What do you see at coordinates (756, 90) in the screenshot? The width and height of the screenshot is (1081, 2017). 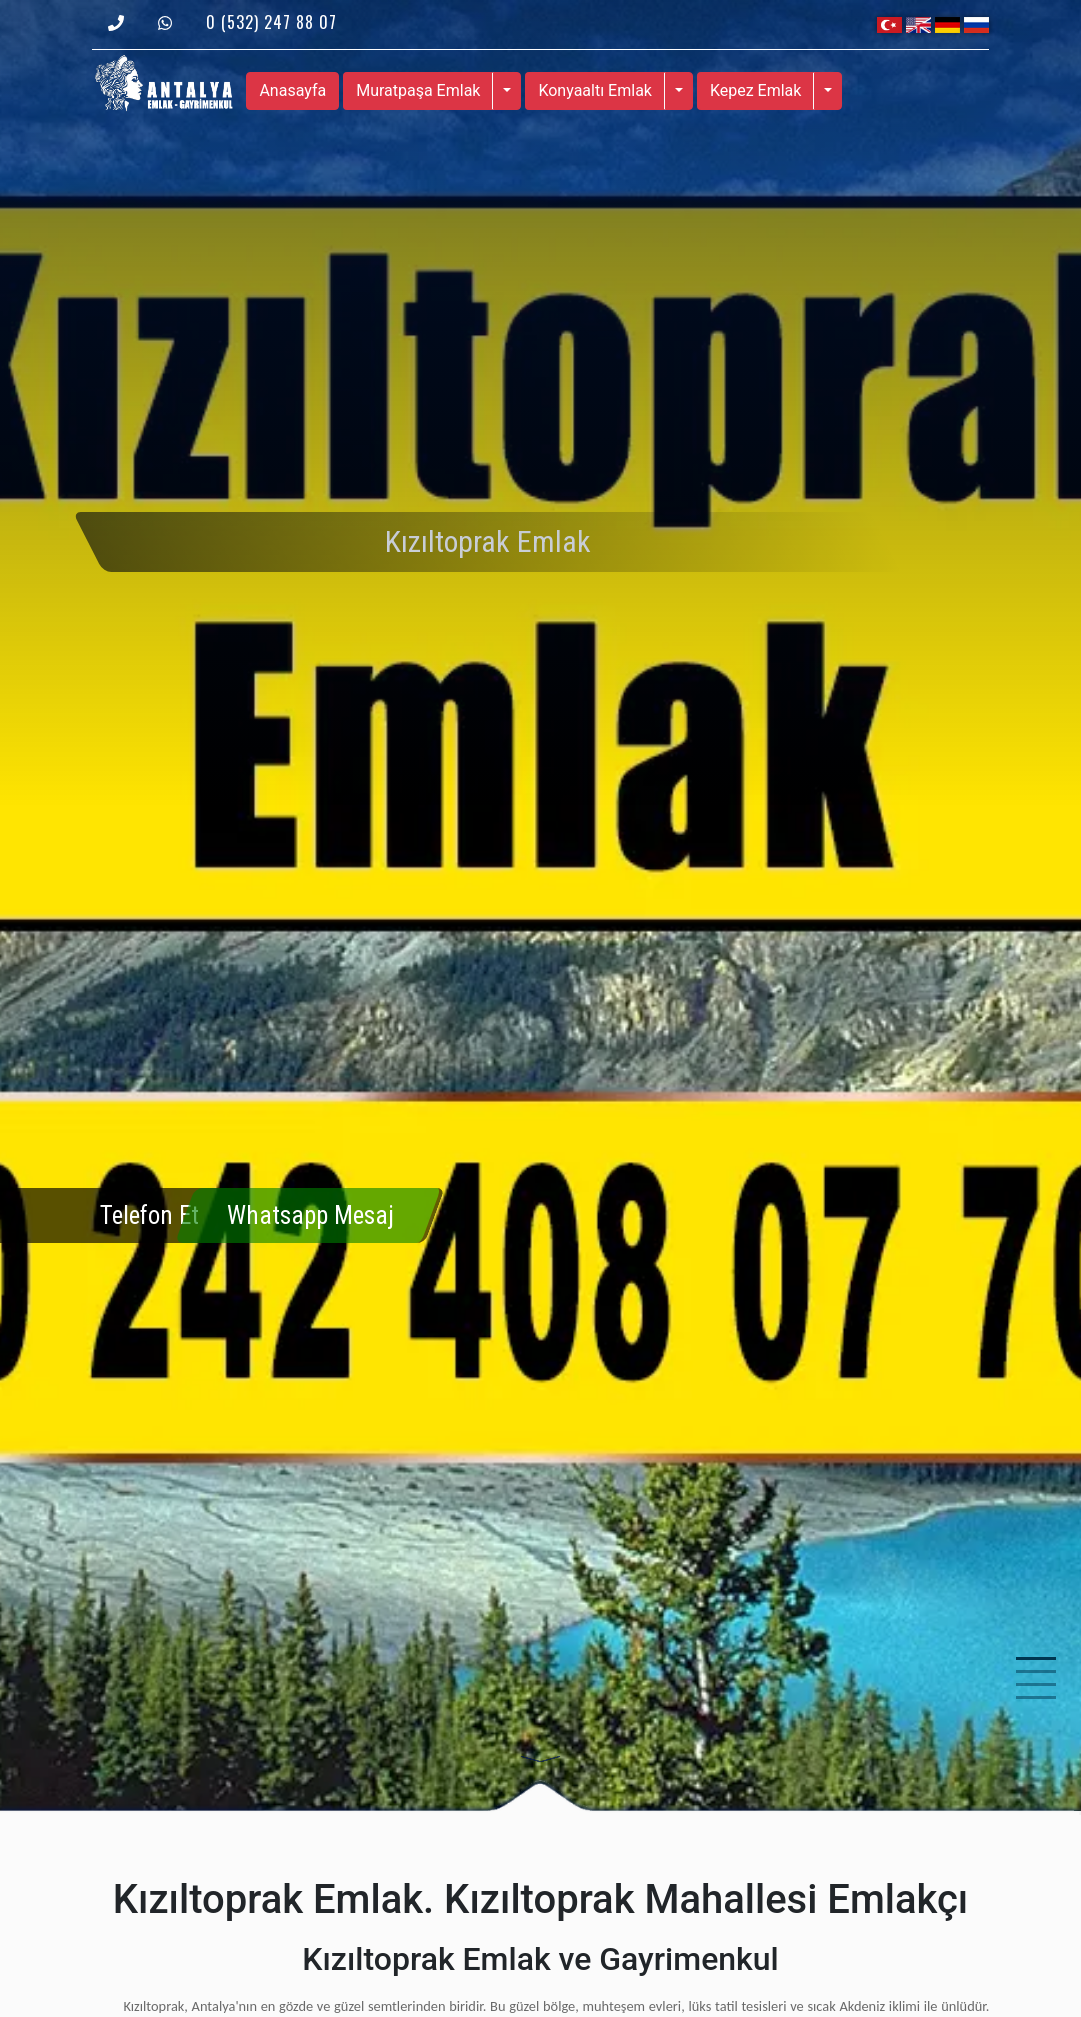 I see `Kepez Emlak` at bounding box center [756, 90].